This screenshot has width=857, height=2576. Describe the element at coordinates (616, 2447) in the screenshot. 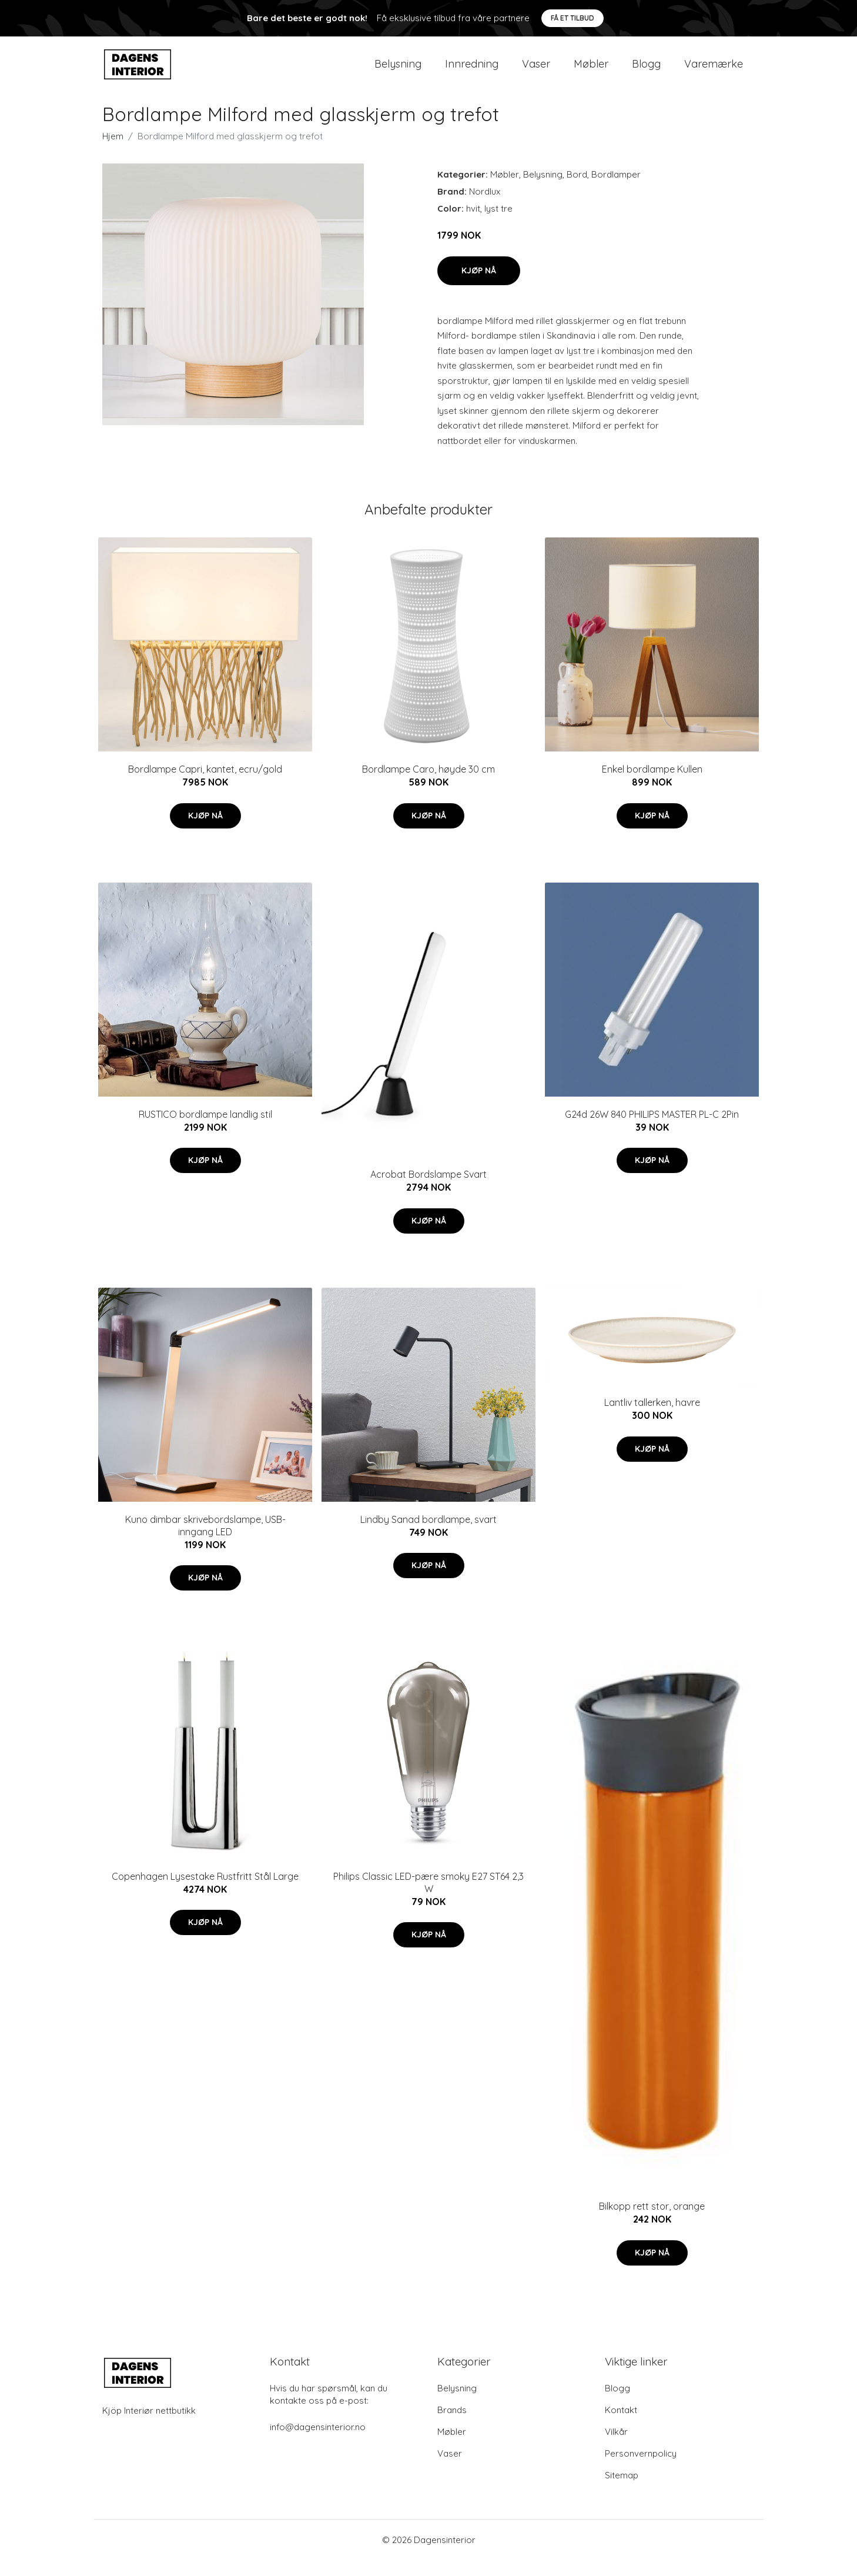

I see `Vilkår` at that location.